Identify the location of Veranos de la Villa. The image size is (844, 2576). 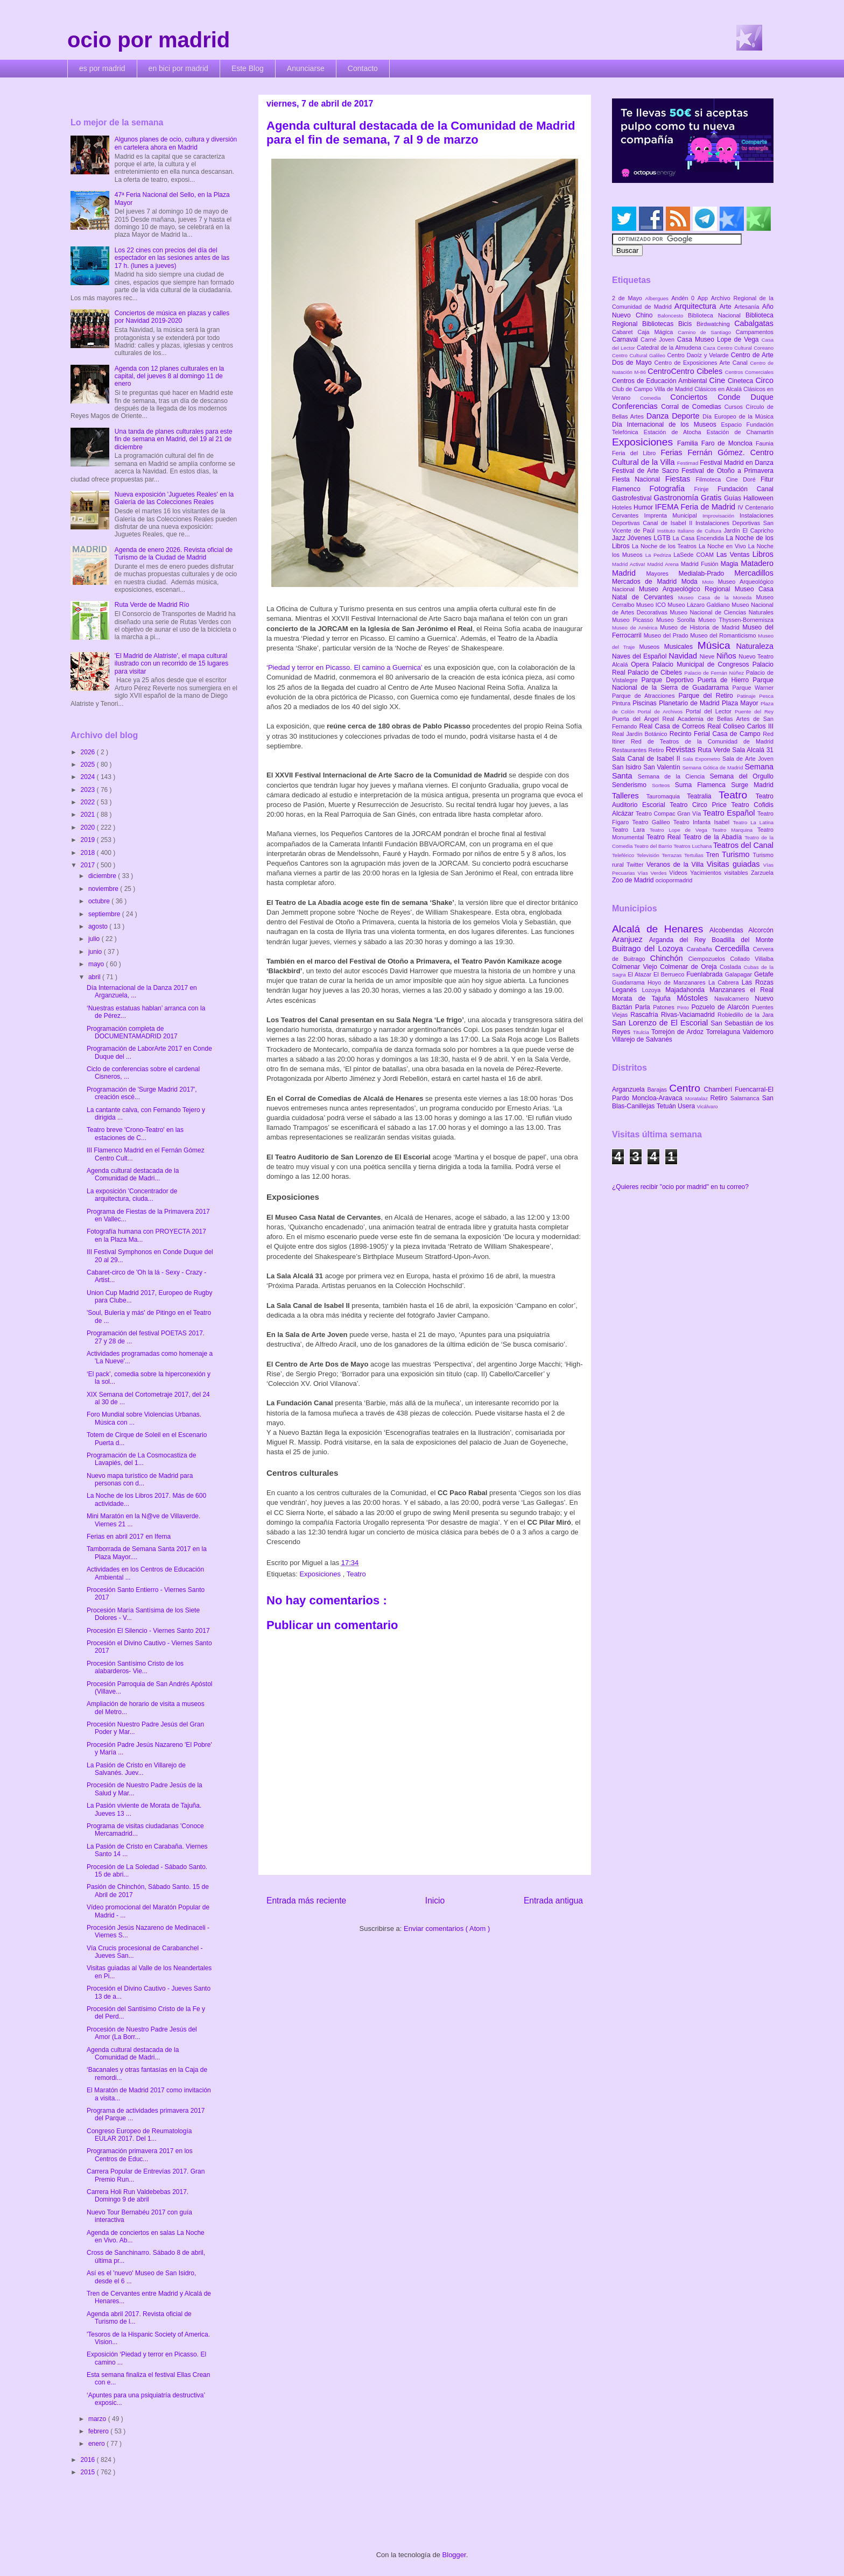
(676, 864).